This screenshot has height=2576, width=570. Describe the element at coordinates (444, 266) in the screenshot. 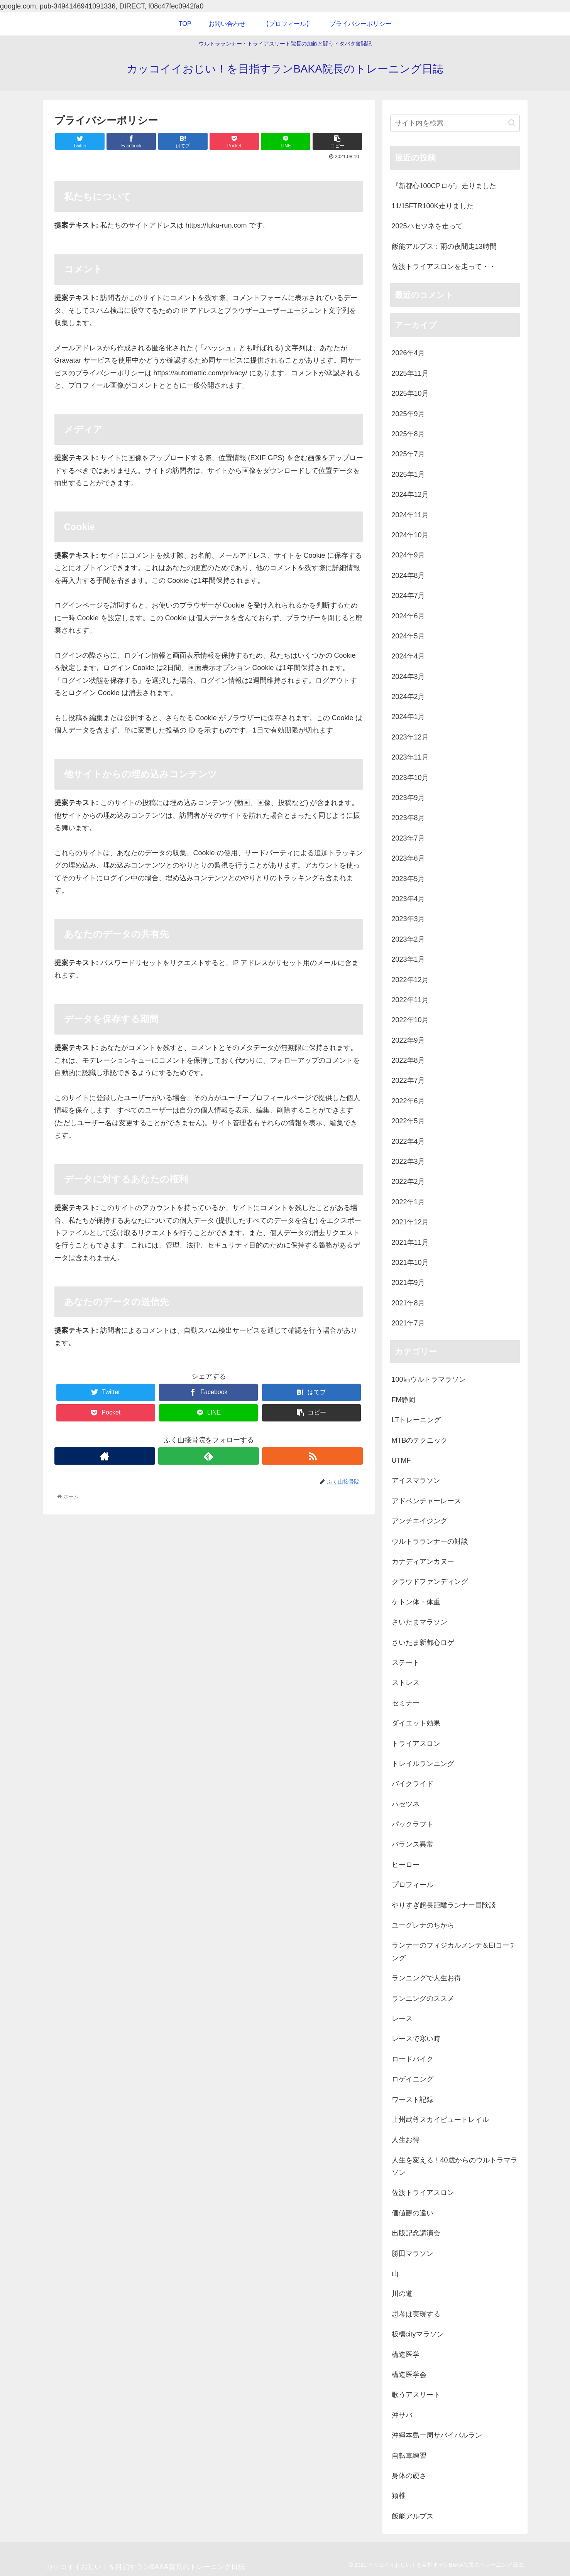

I see `佐渡トライアスロンを走って・・` at that location.